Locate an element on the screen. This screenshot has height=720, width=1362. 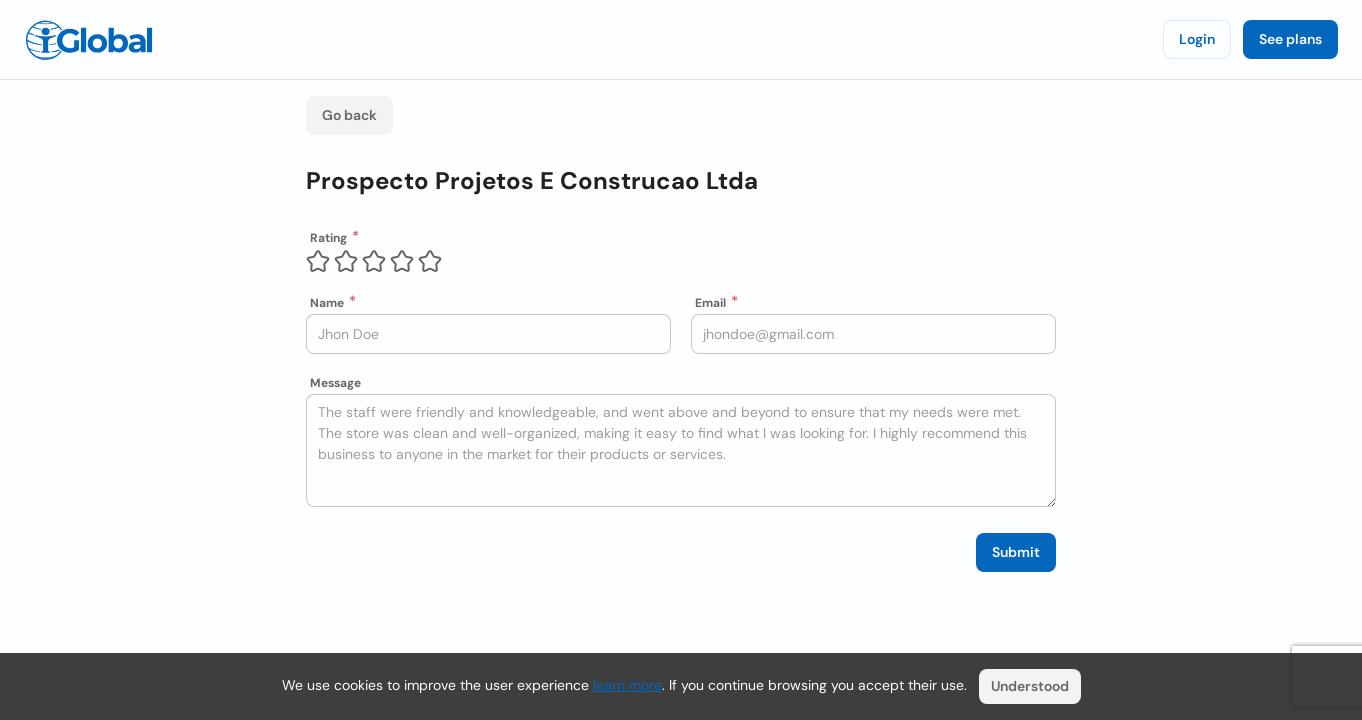
Name is located at coordinates (327, 303).